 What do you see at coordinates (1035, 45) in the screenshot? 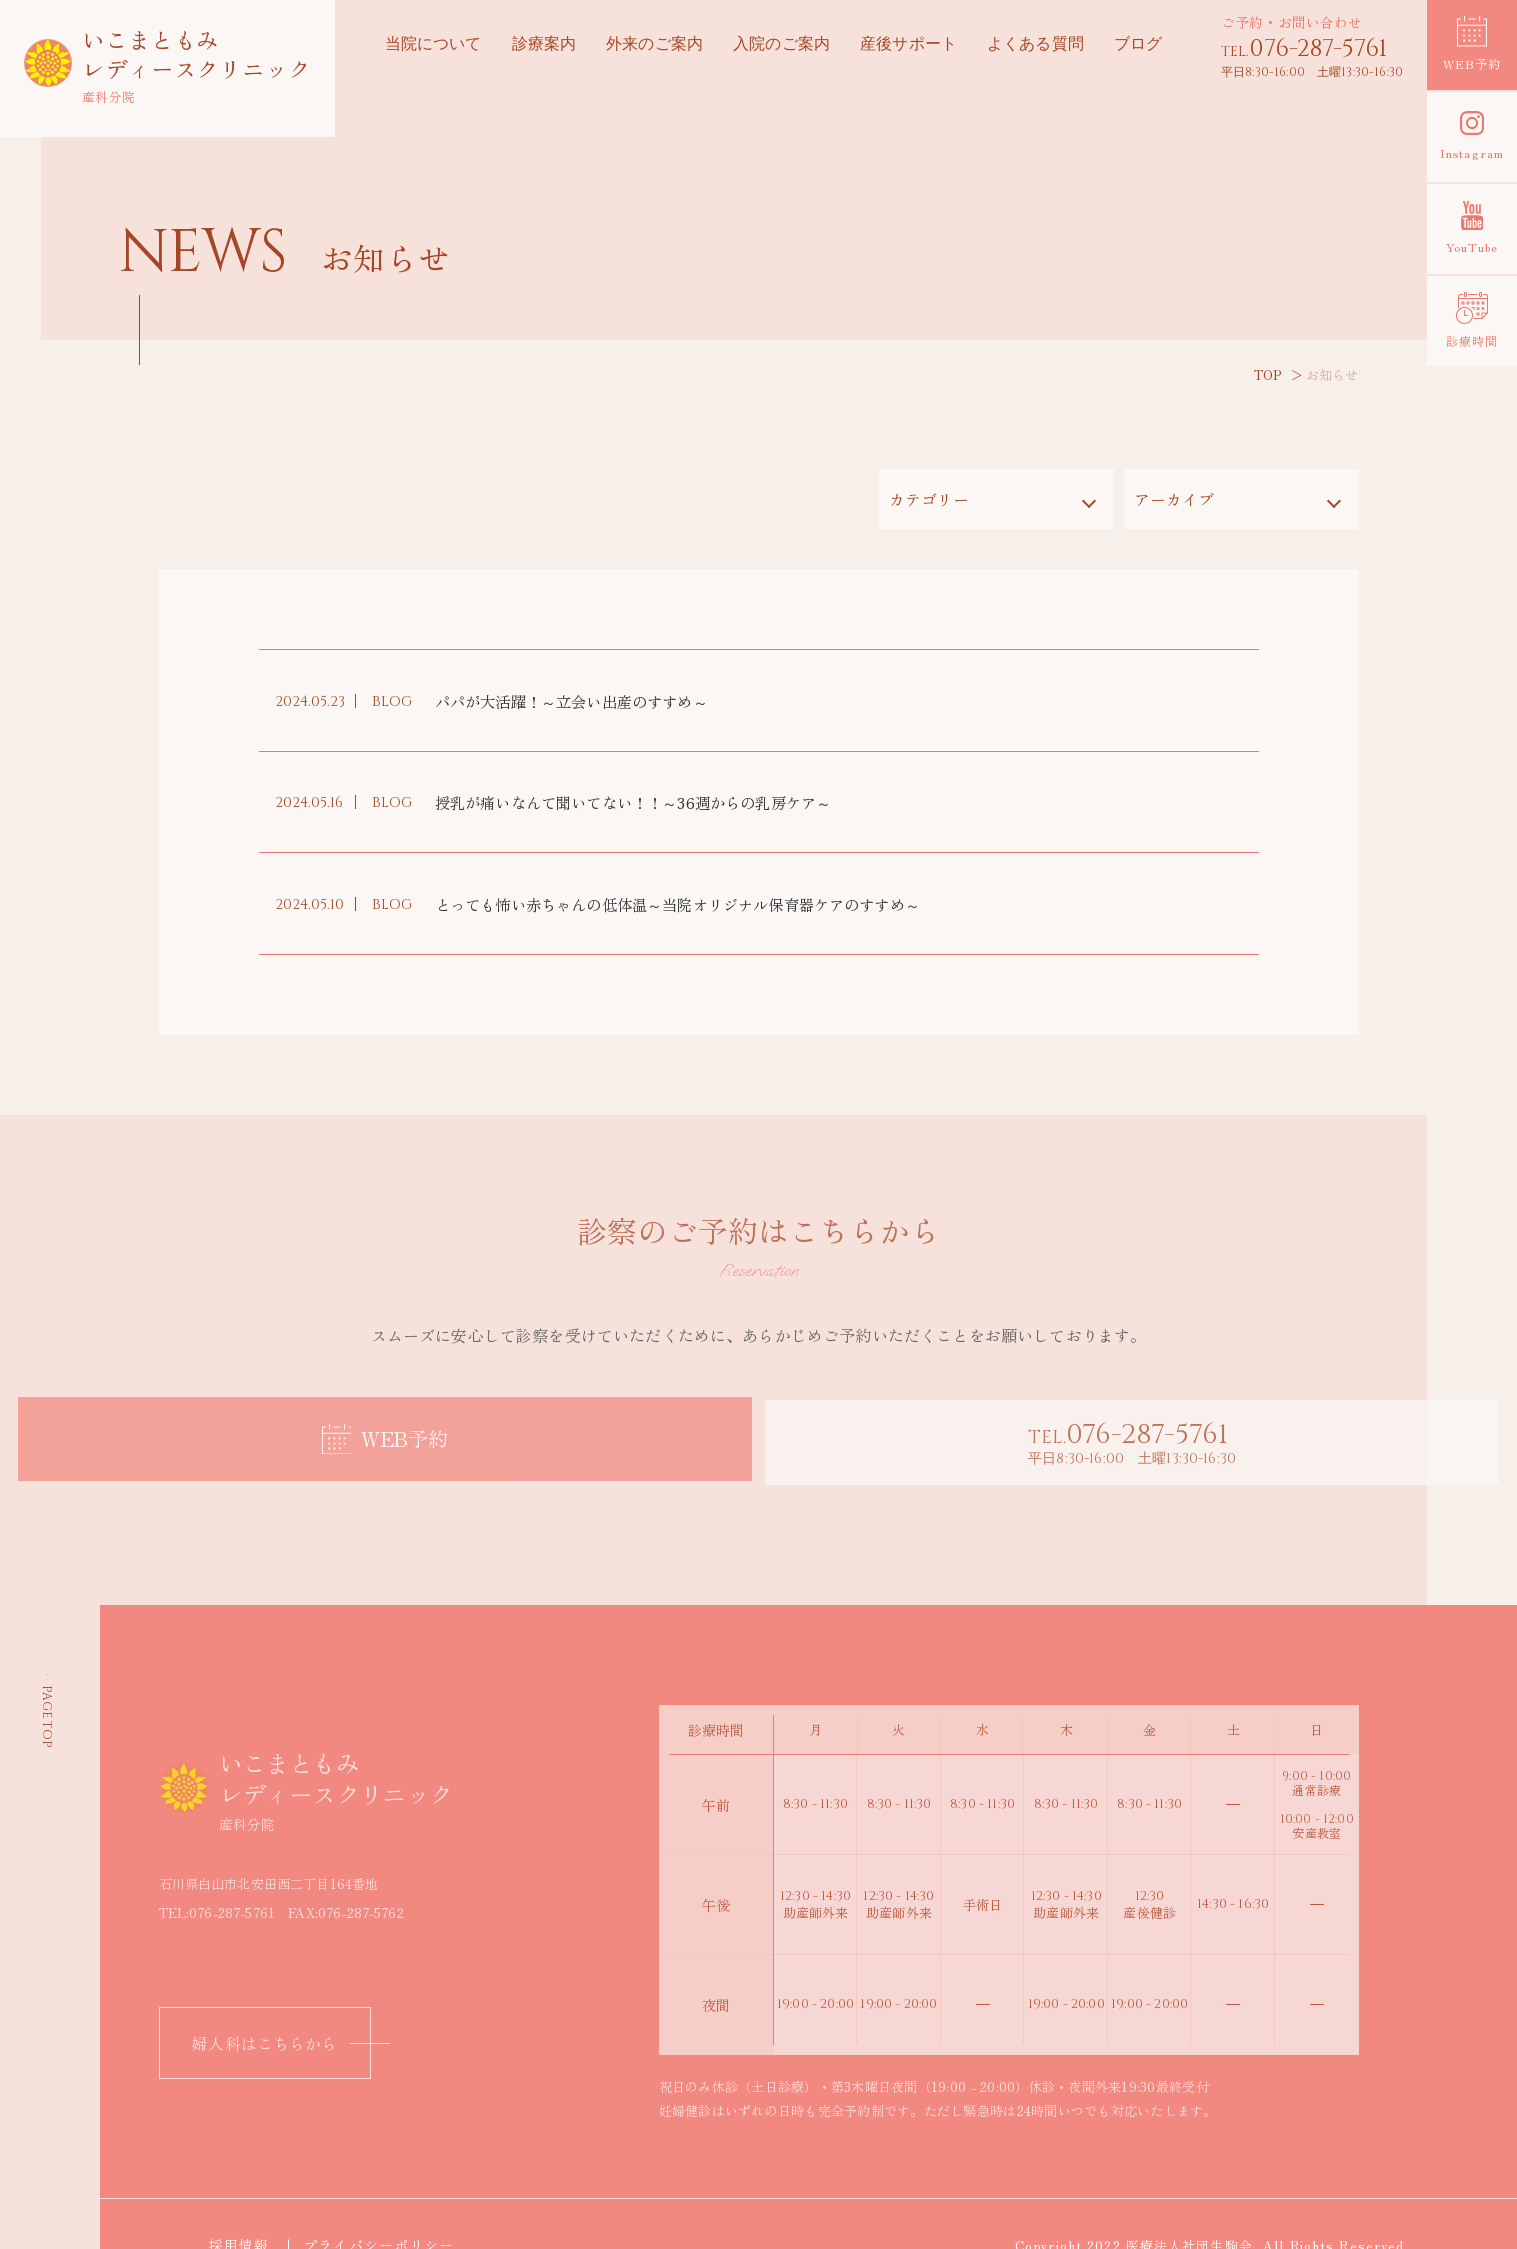
I see `よくある質問` at bounding box center [1035, 45].